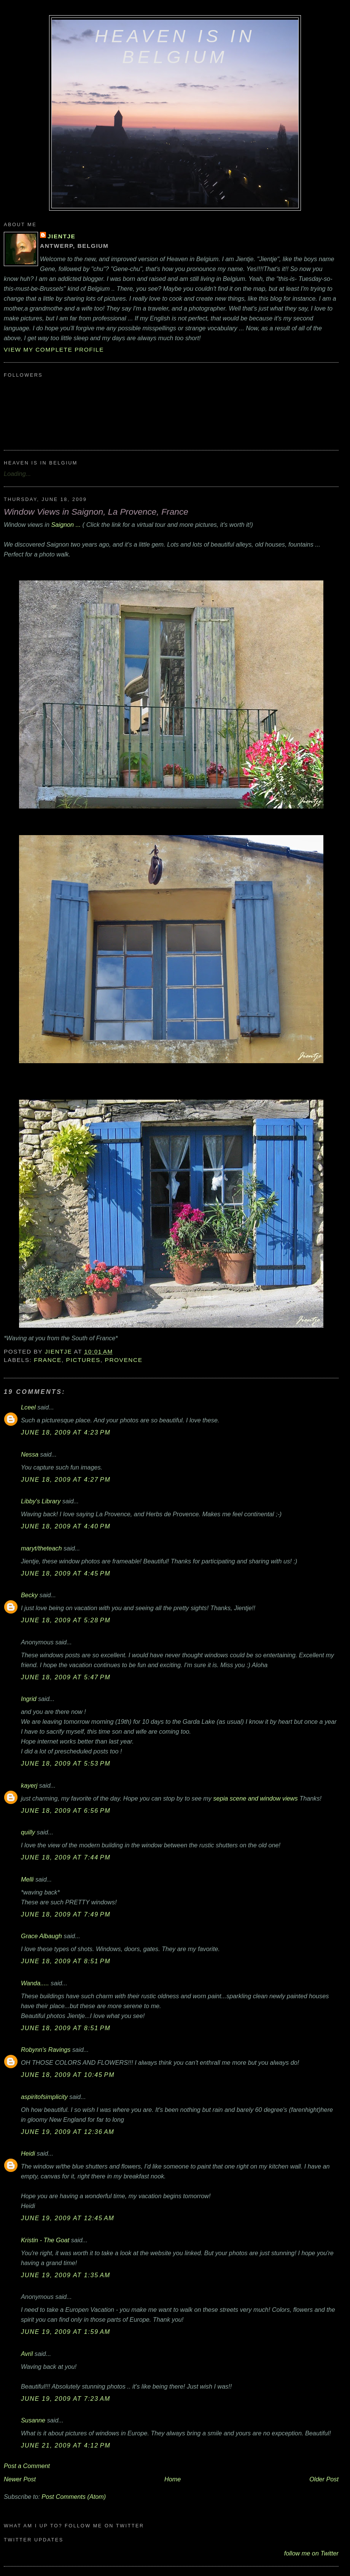 This screenshot has width=350, height=2576. What do you see at coordinates (83, 1360) in the screenshot?
I see `pictures` at bounding box center [83, 1360].